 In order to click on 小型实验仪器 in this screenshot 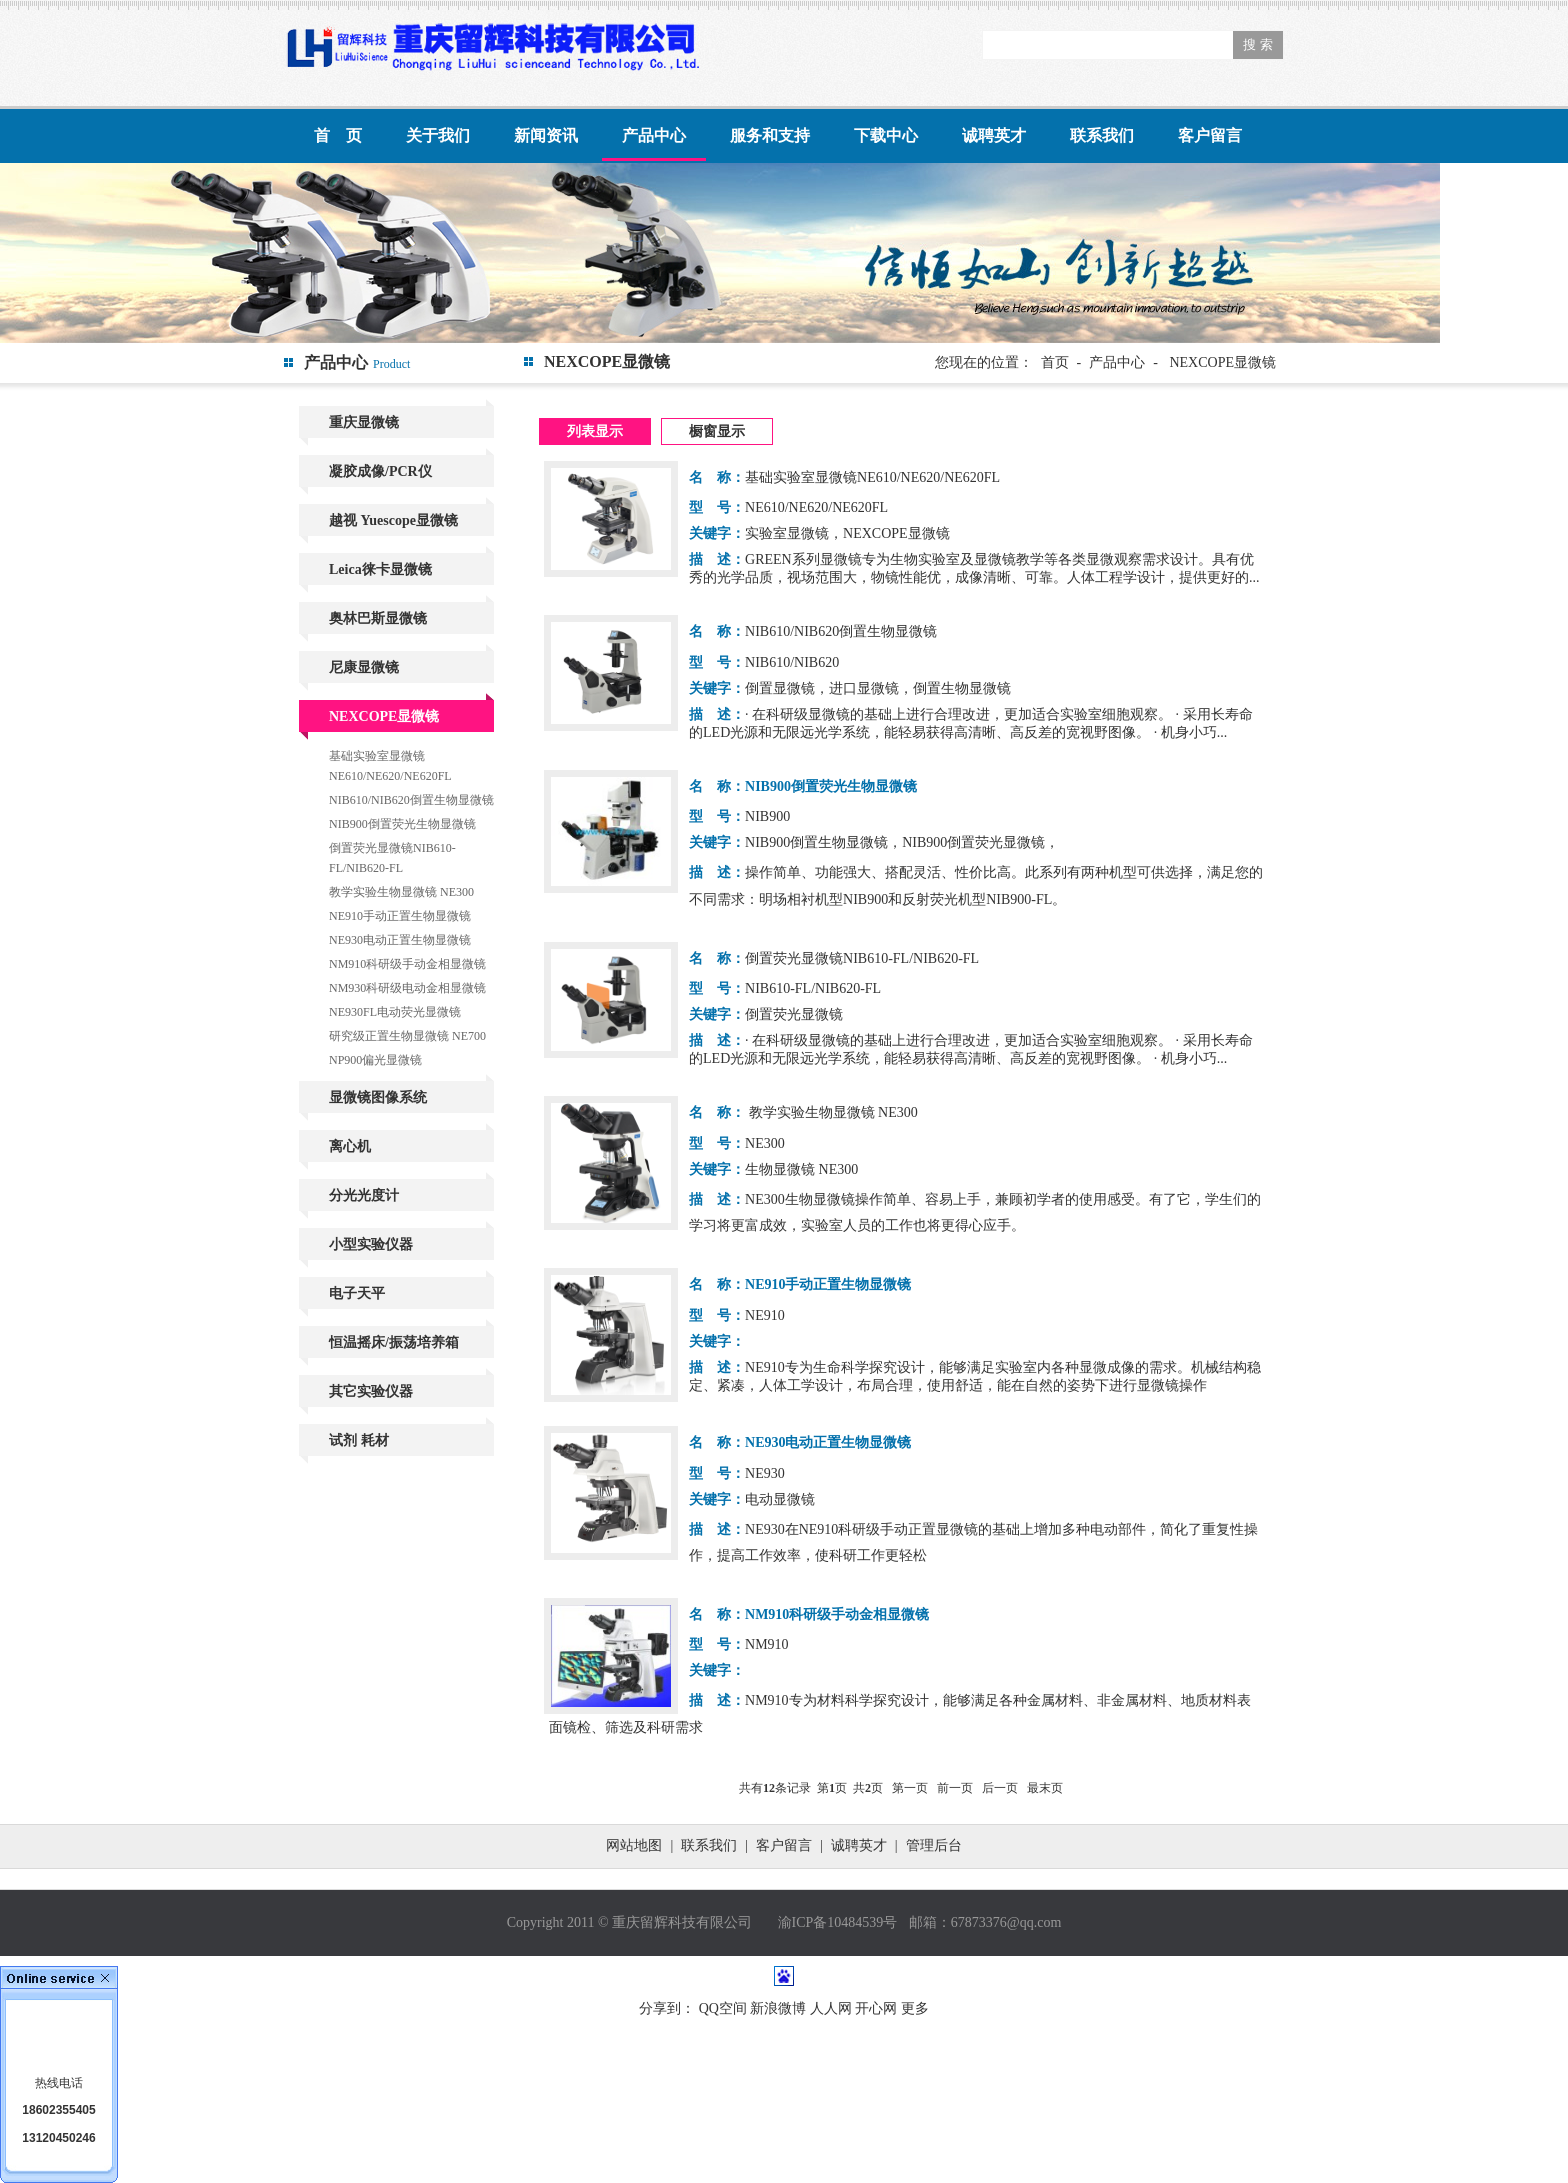, I will do `click(371, 1244)`.